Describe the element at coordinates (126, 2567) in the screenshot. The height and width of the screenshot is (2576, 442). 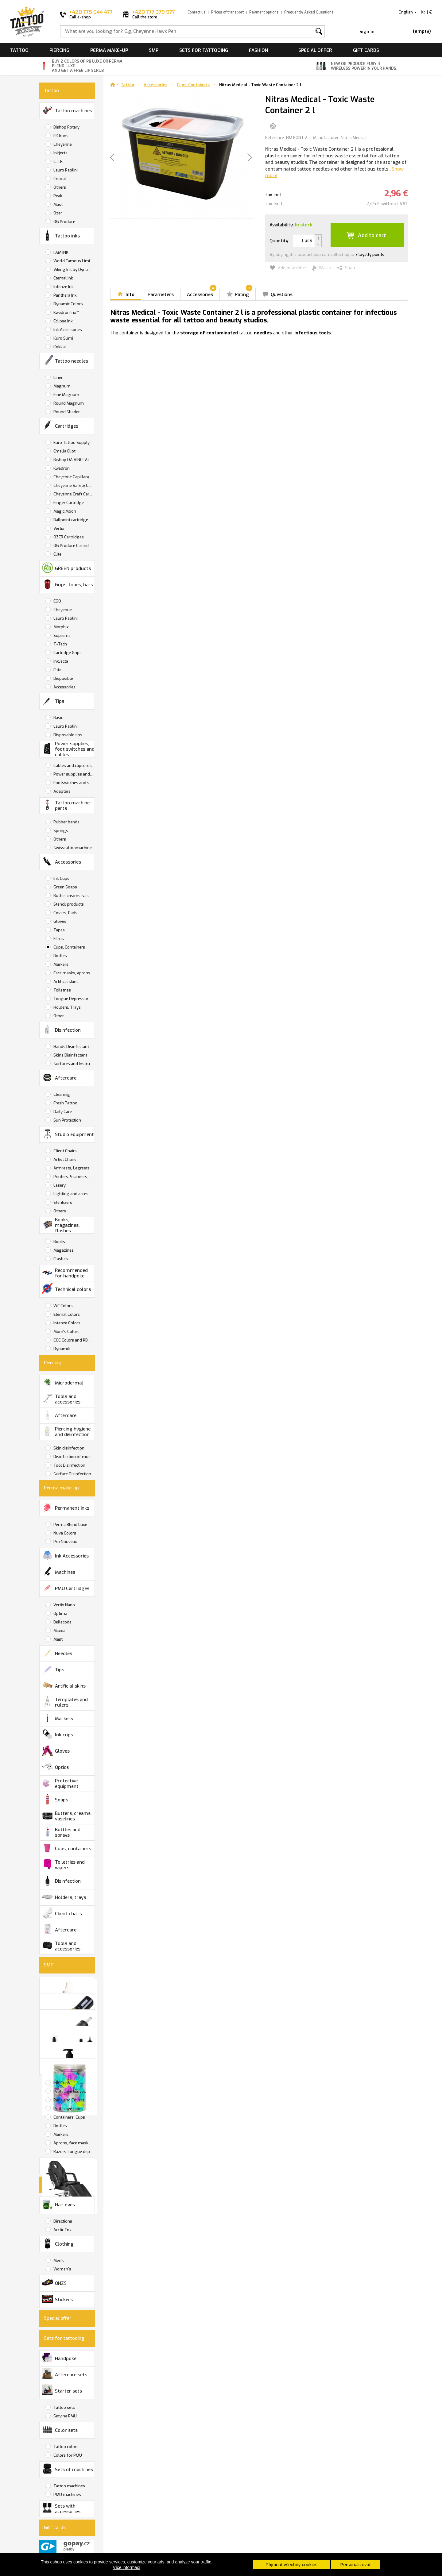
I see `Více informací` at that location.